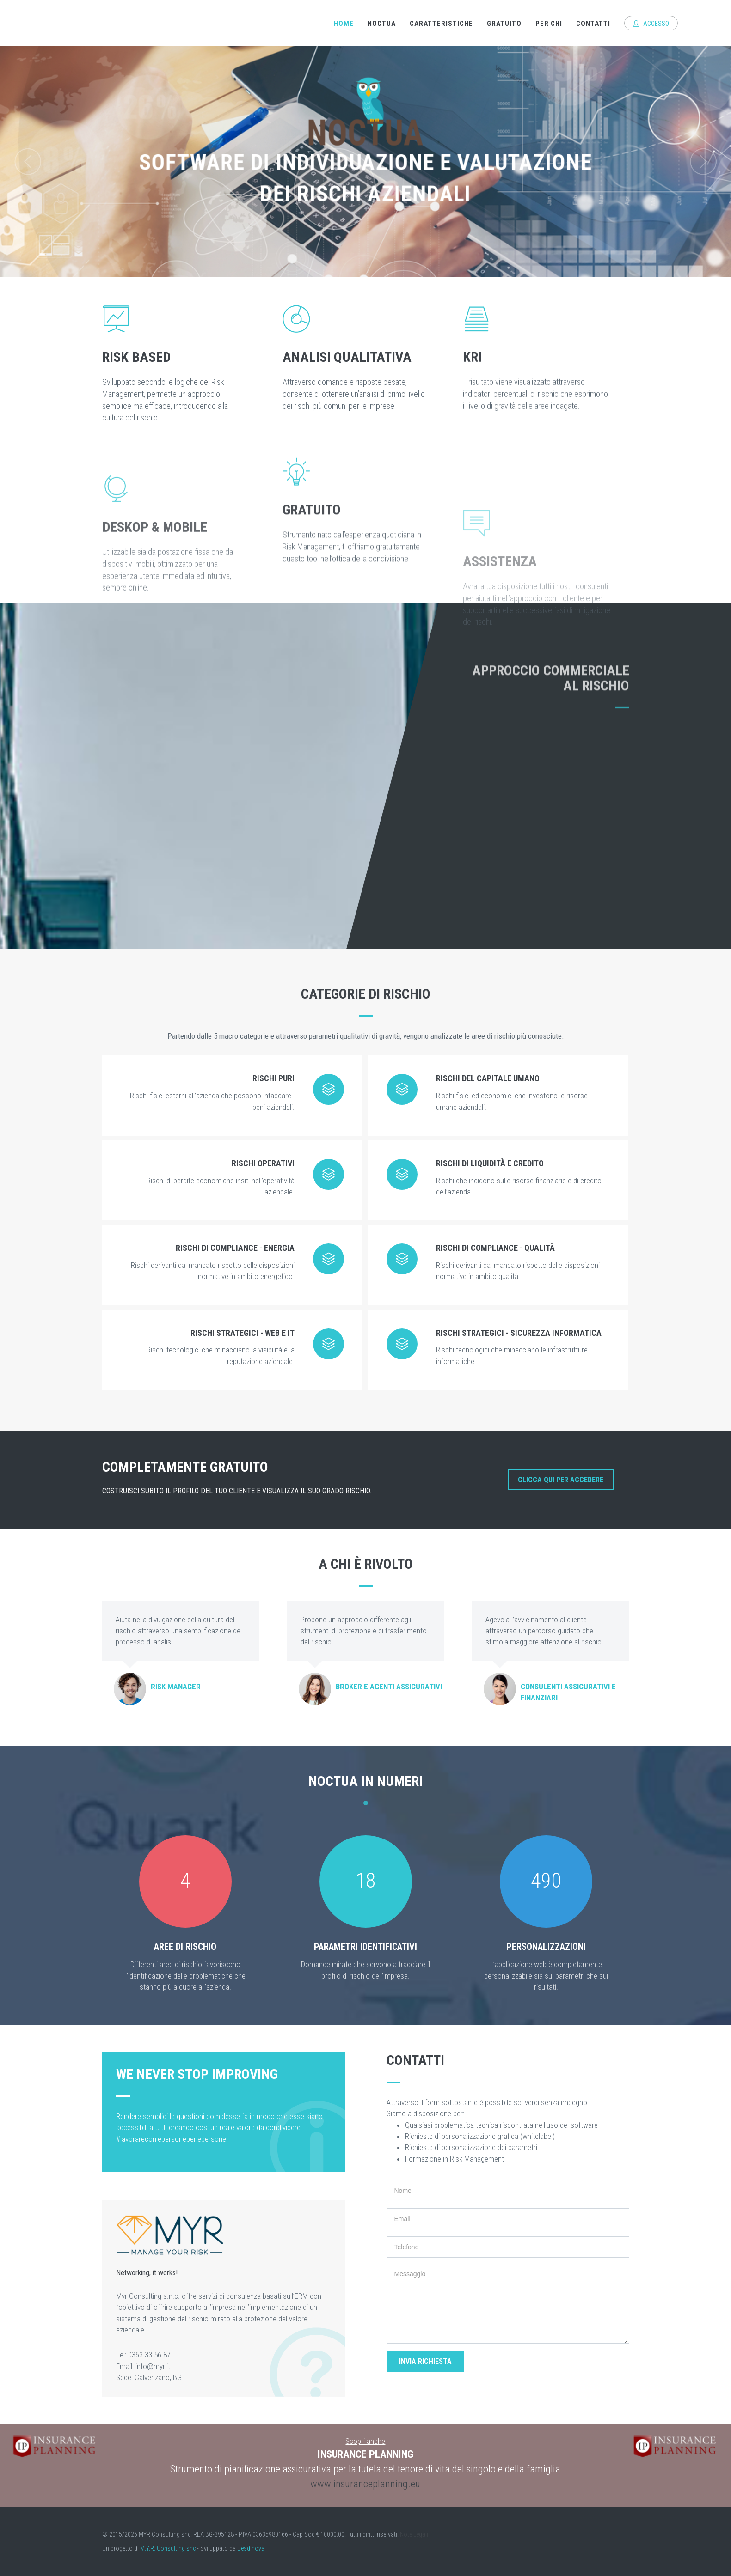 The image size is (731, 2576). What do you see at coordinates (651, 23) in the screenshot?
I see `Accesso` at bounding box center [651, 23].